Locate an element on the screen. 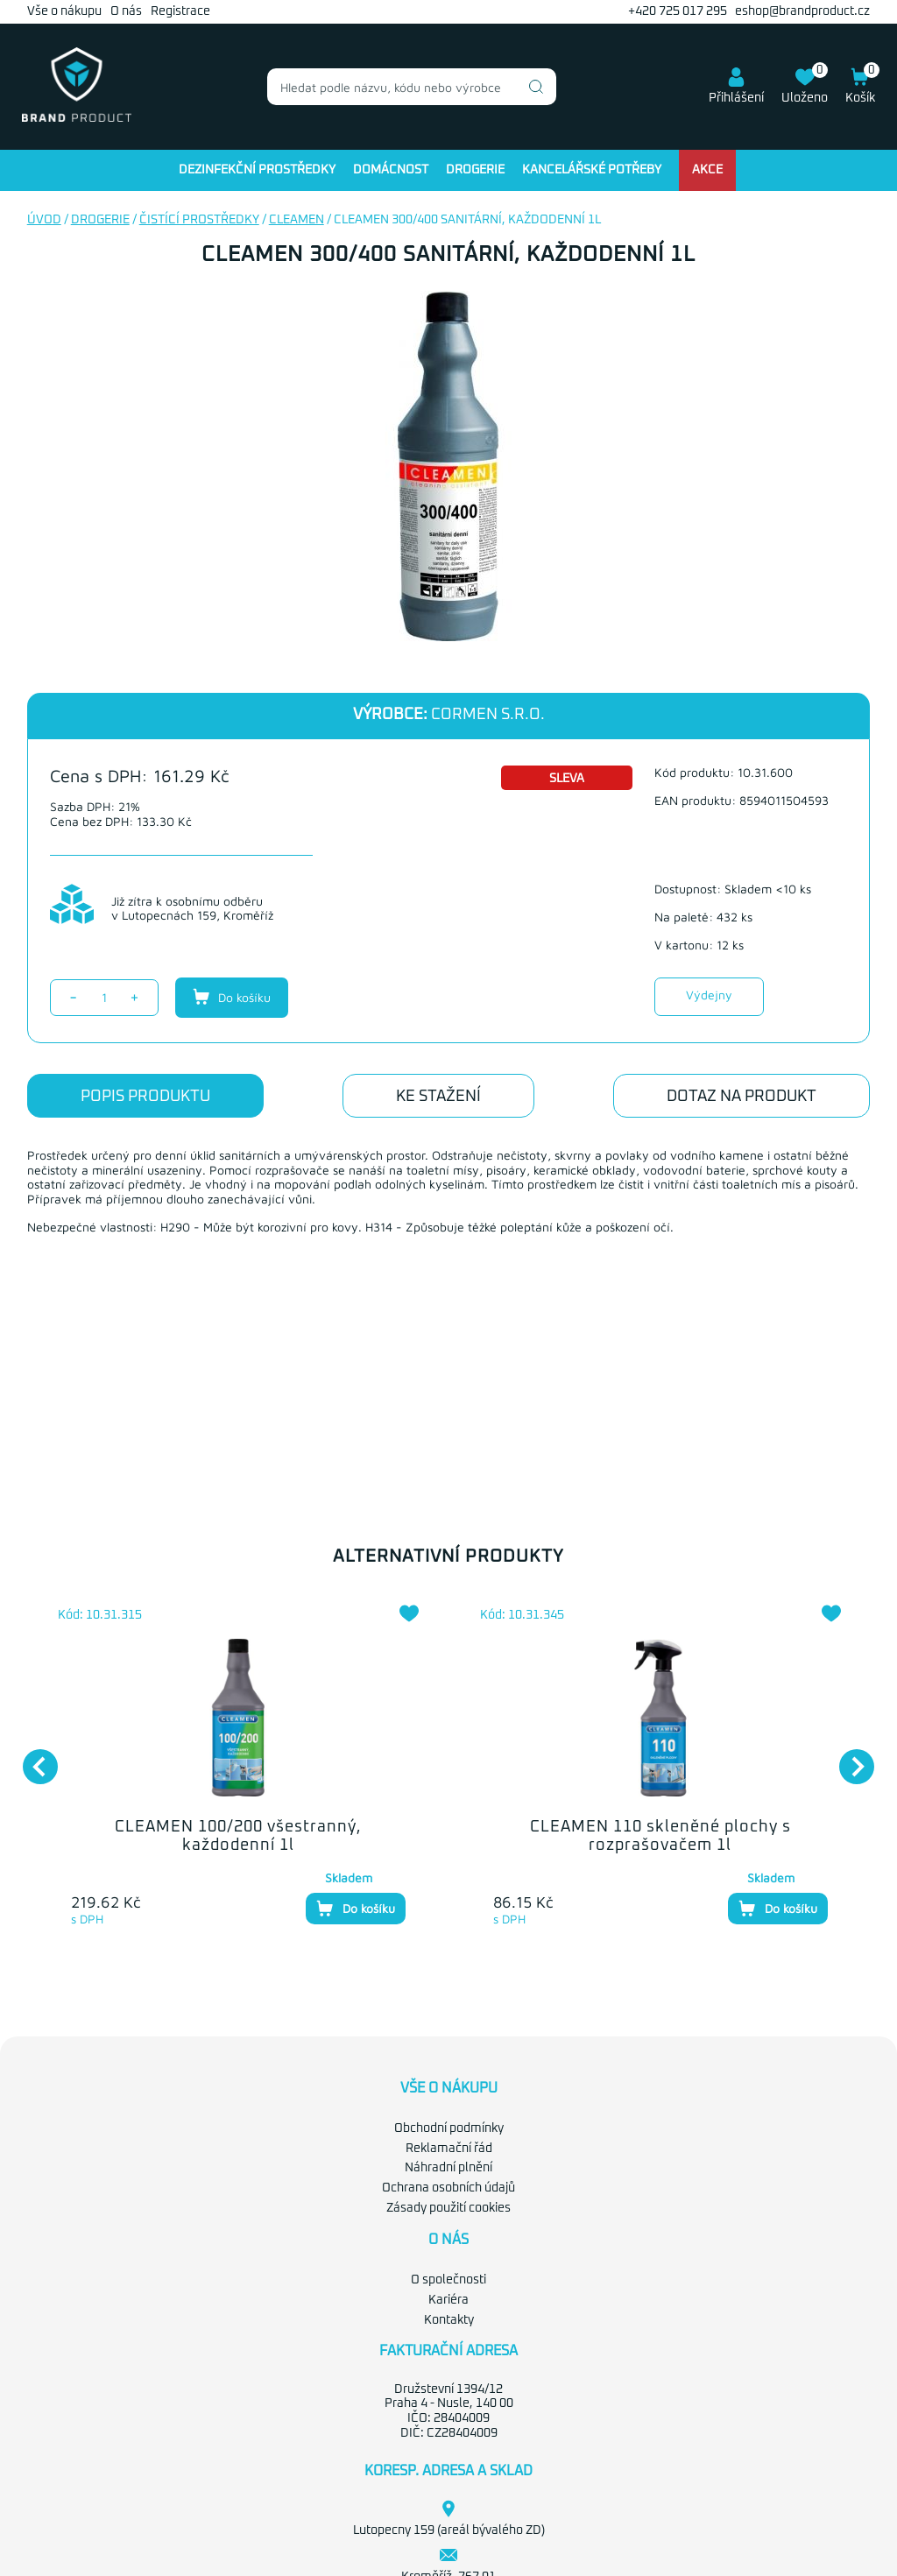 This screenshot has width=897, height=2576. Zásady použití cookies is located at coordinates (448, 2208).